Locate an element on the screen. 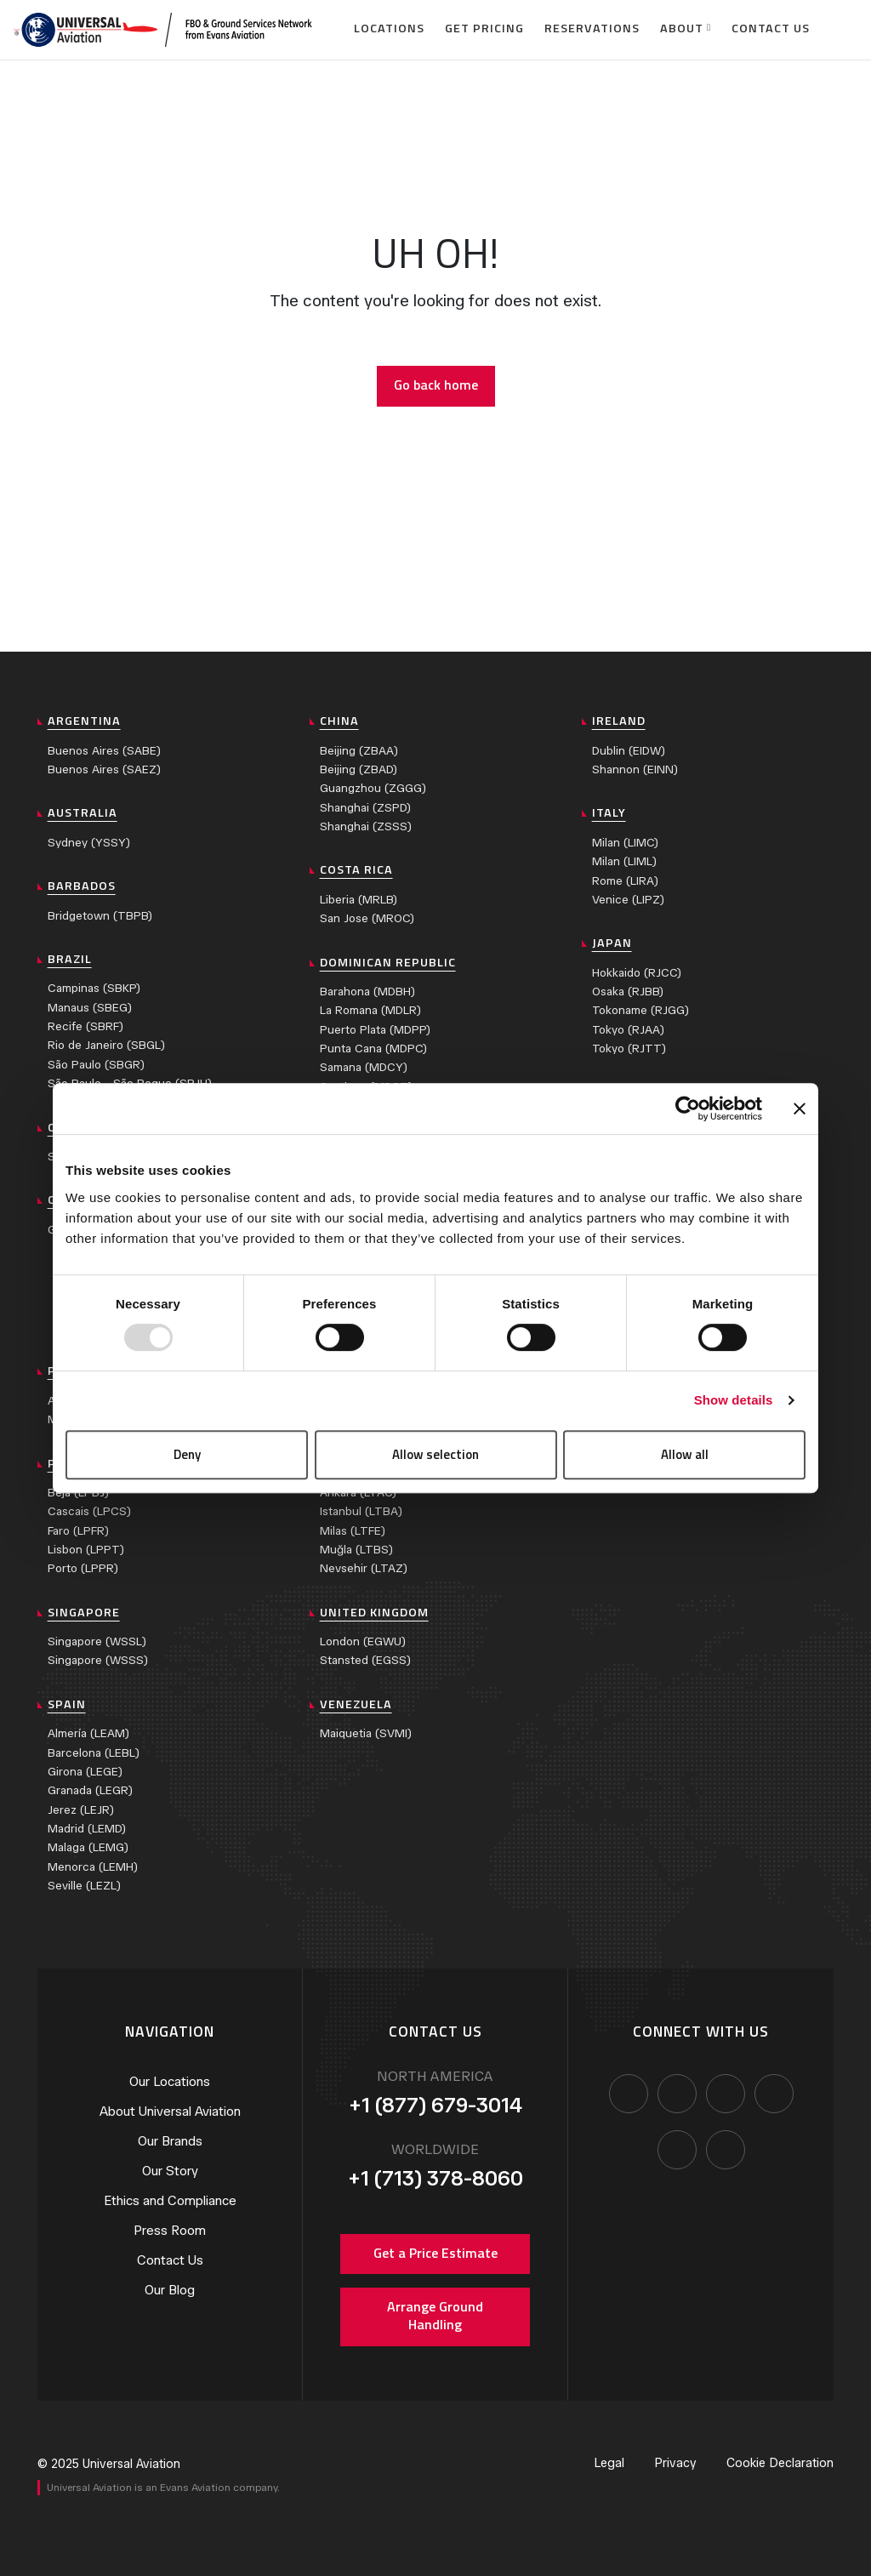 This screenshot has width=871, height=2576. London (EGWU) is located at coordinates (363, 1641).